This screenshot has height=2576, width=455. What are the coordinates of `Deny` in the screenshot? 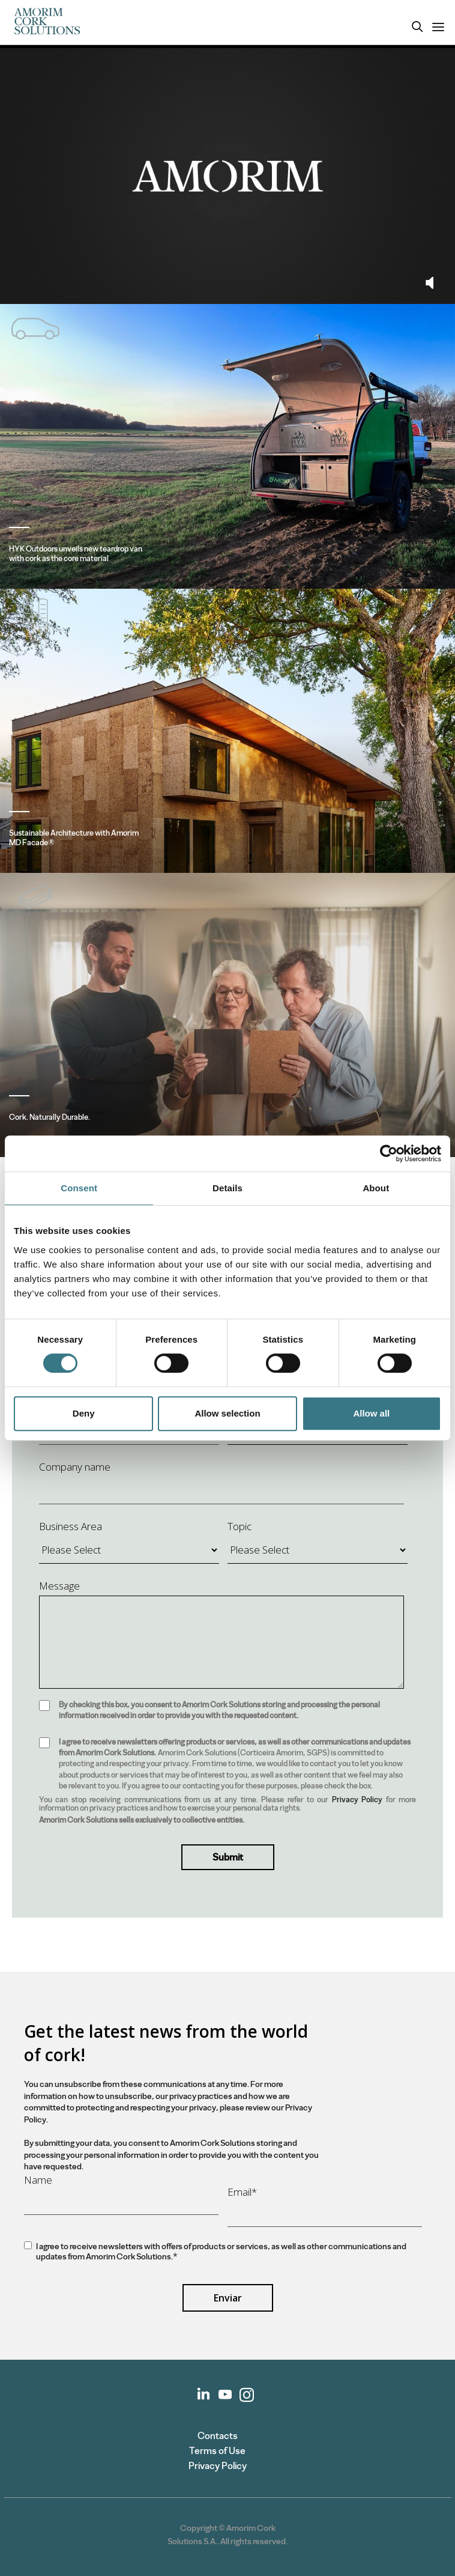 It's located at (84, 1413).